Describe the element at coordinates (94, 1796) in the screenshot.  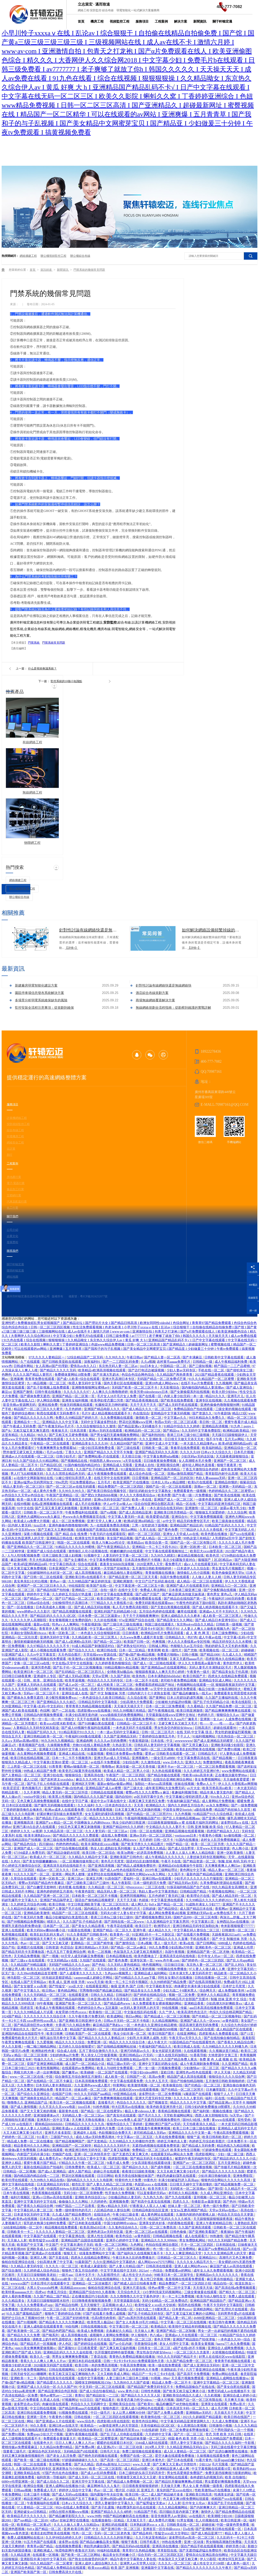
I see `国内精品久久久久国产盗摄` at that location.